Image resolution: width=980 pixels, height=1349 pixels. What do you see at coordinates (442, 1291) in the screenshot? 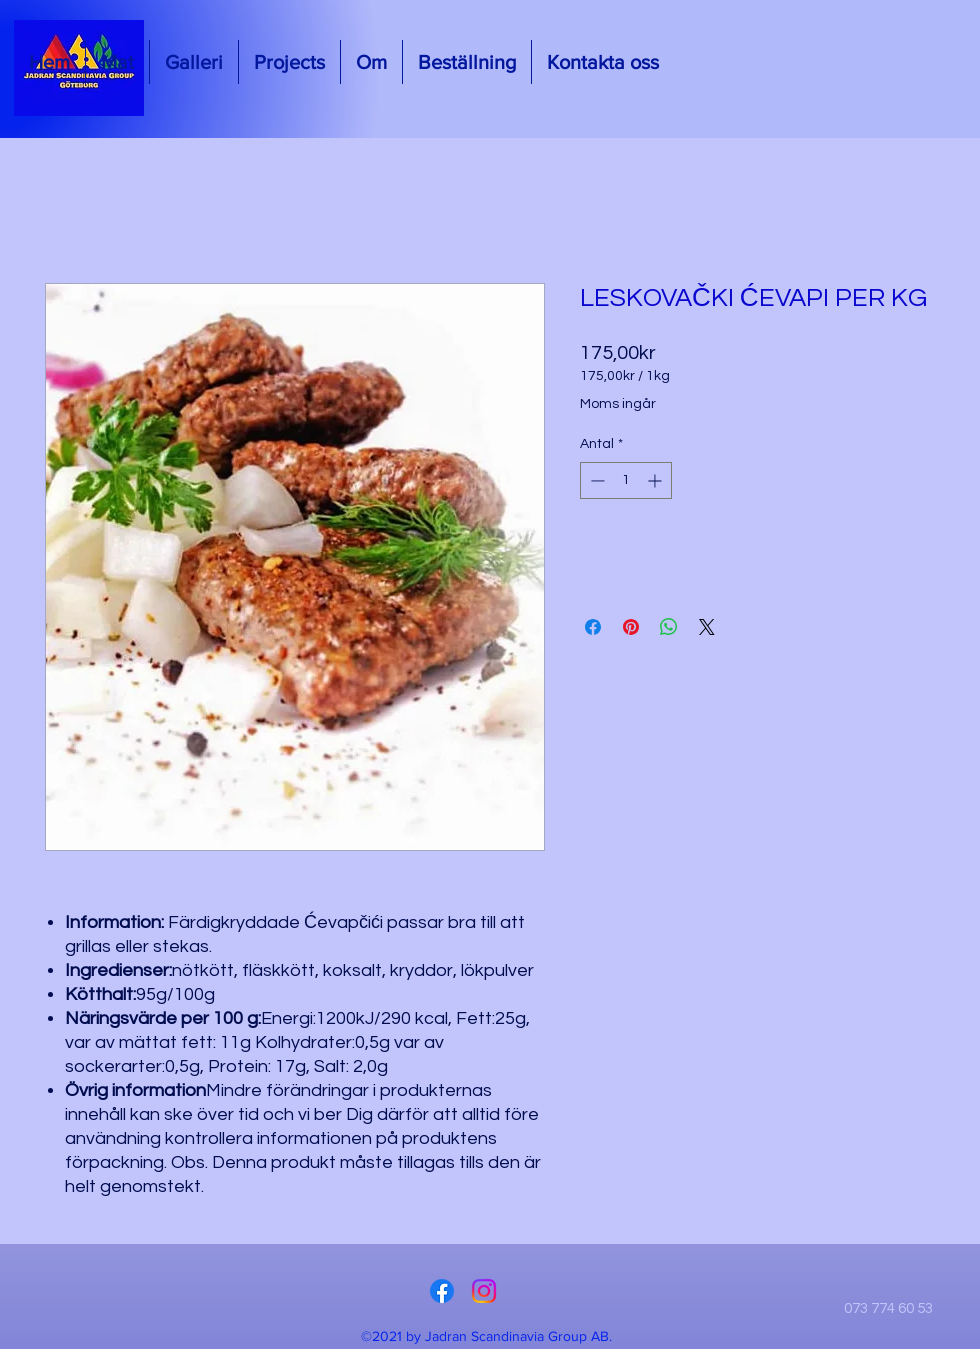
I see `[Facebook]` at bounding box center [442, 1291].